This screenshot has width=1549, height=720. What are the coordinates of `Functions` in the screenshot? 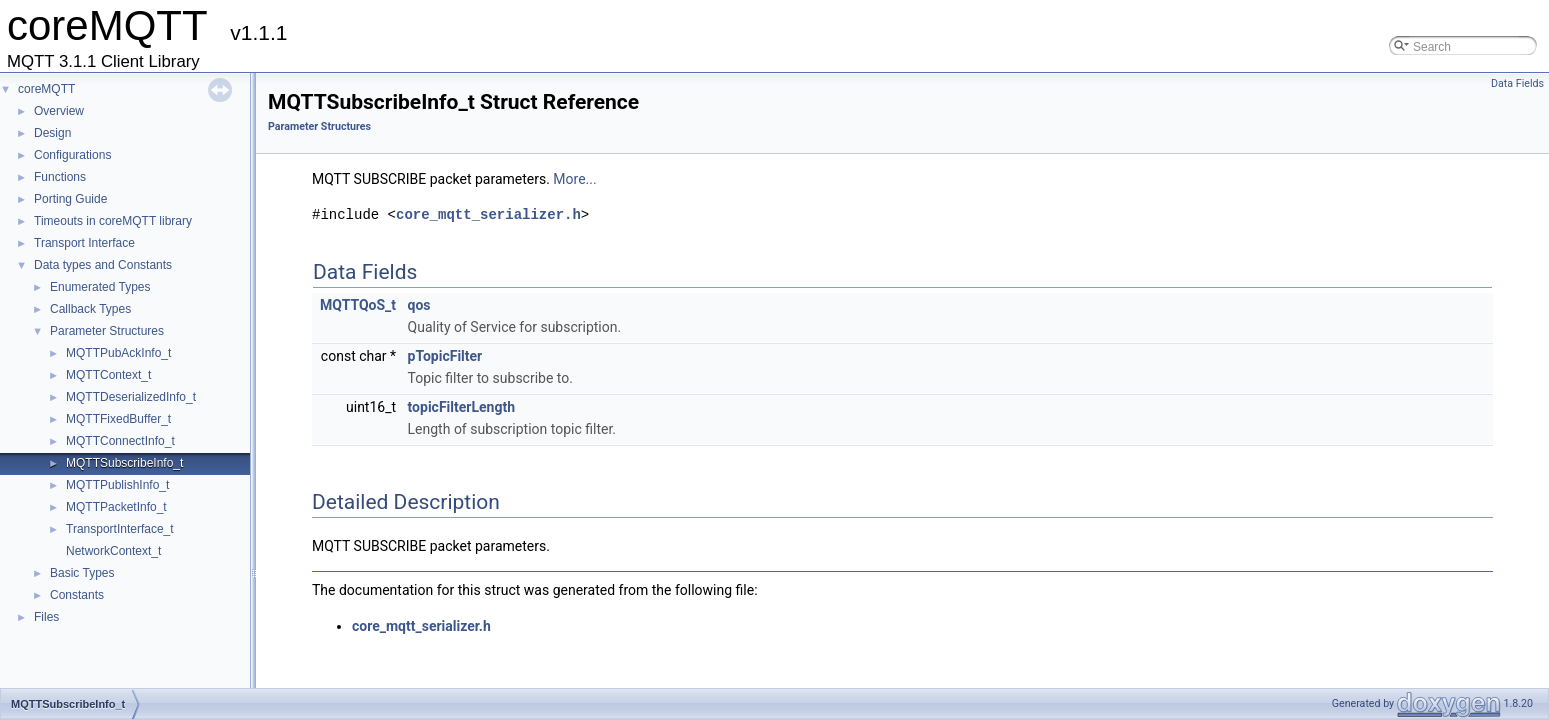 It's located at (60, 177).